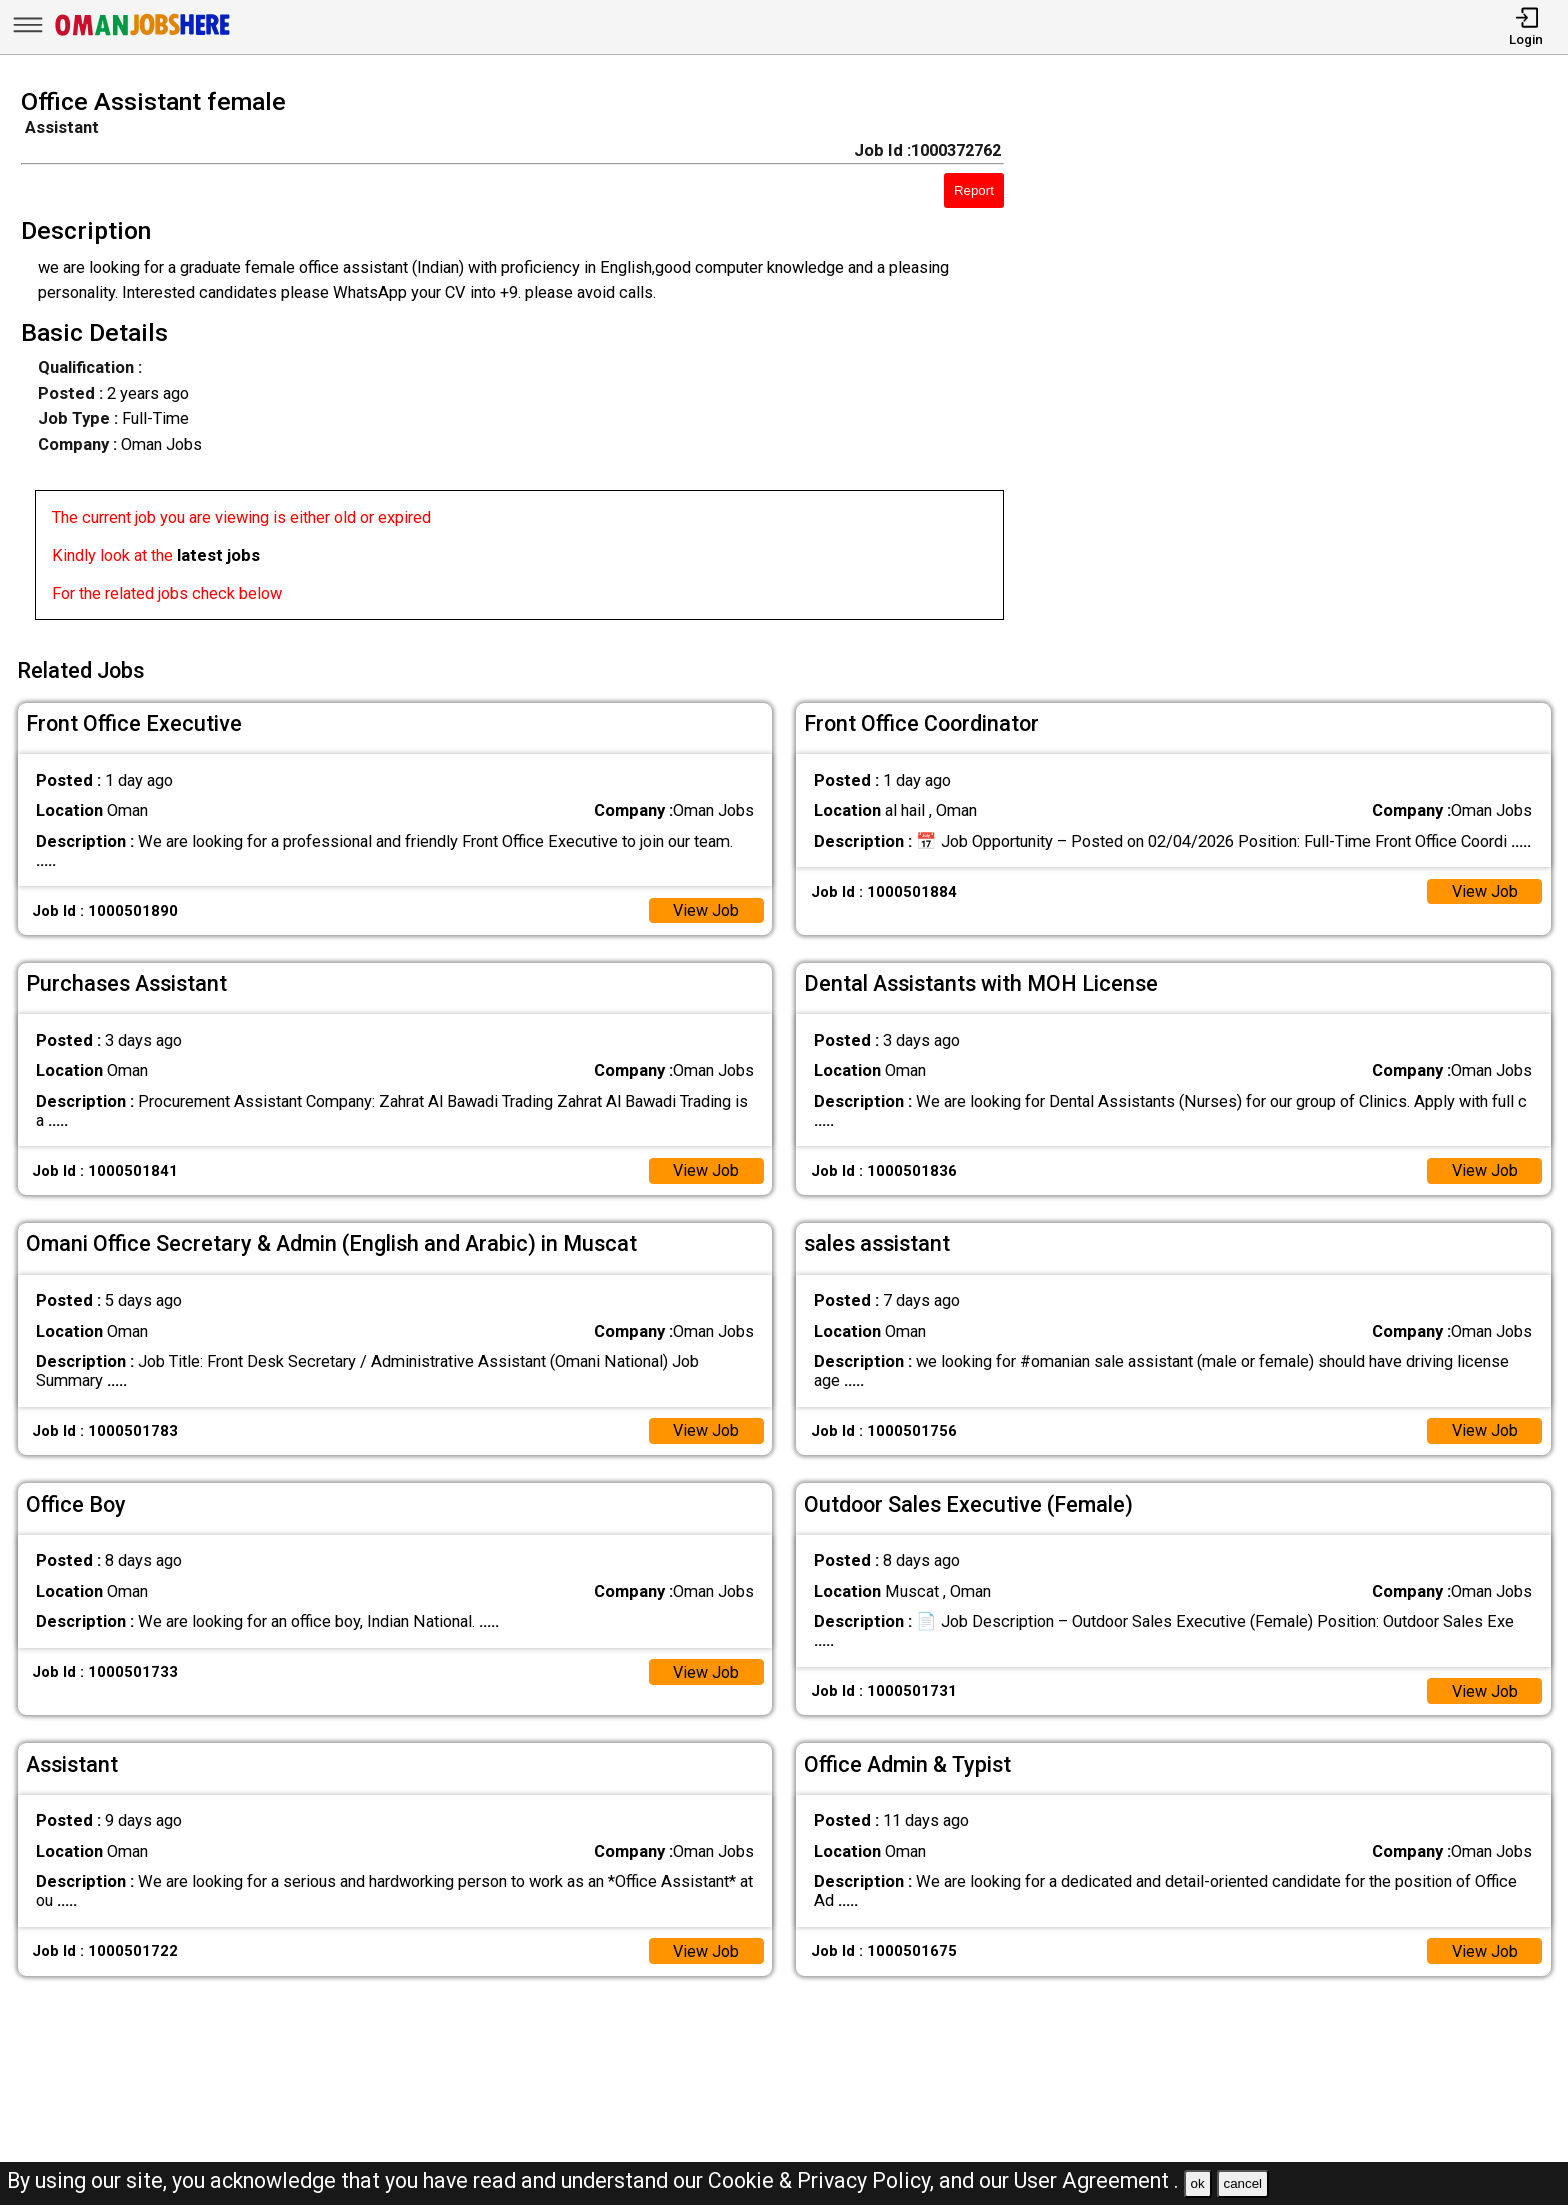 This screenshot has width=1568, height=2205. Describe the element at coordinates (143, 34) in the screenshot. I see `[Oman Jobs Here]` at that location.